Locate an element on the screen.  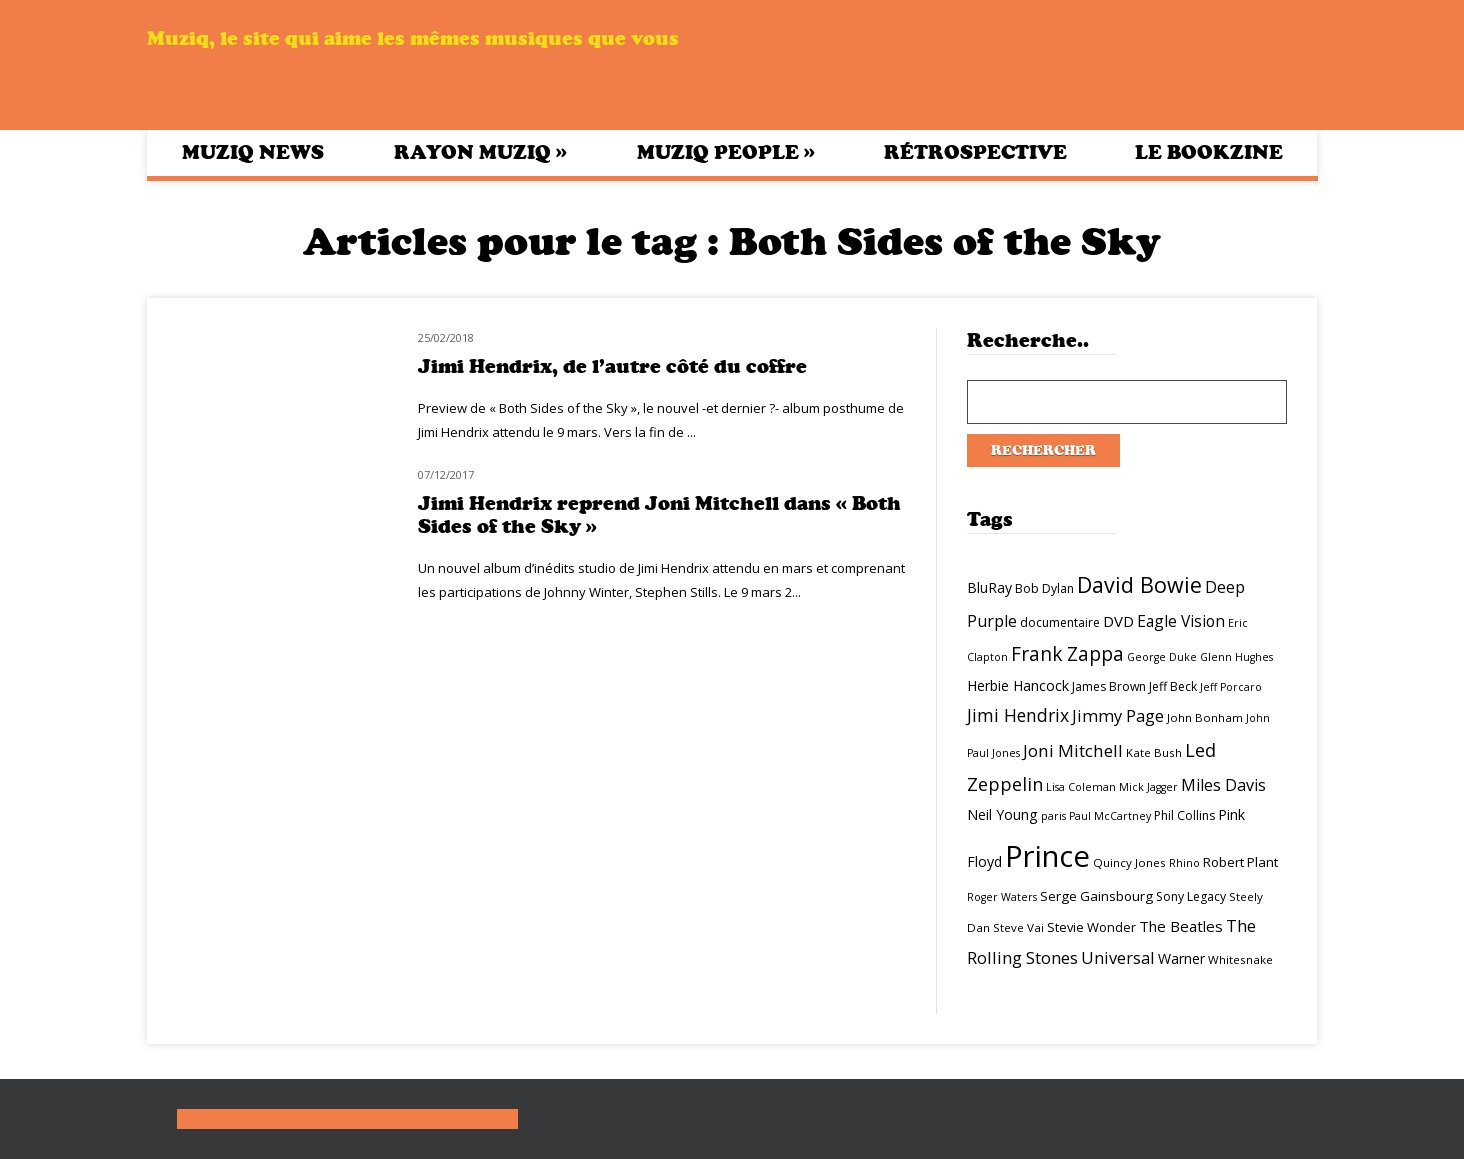
documentaire is located at coordinates (1060, 622).